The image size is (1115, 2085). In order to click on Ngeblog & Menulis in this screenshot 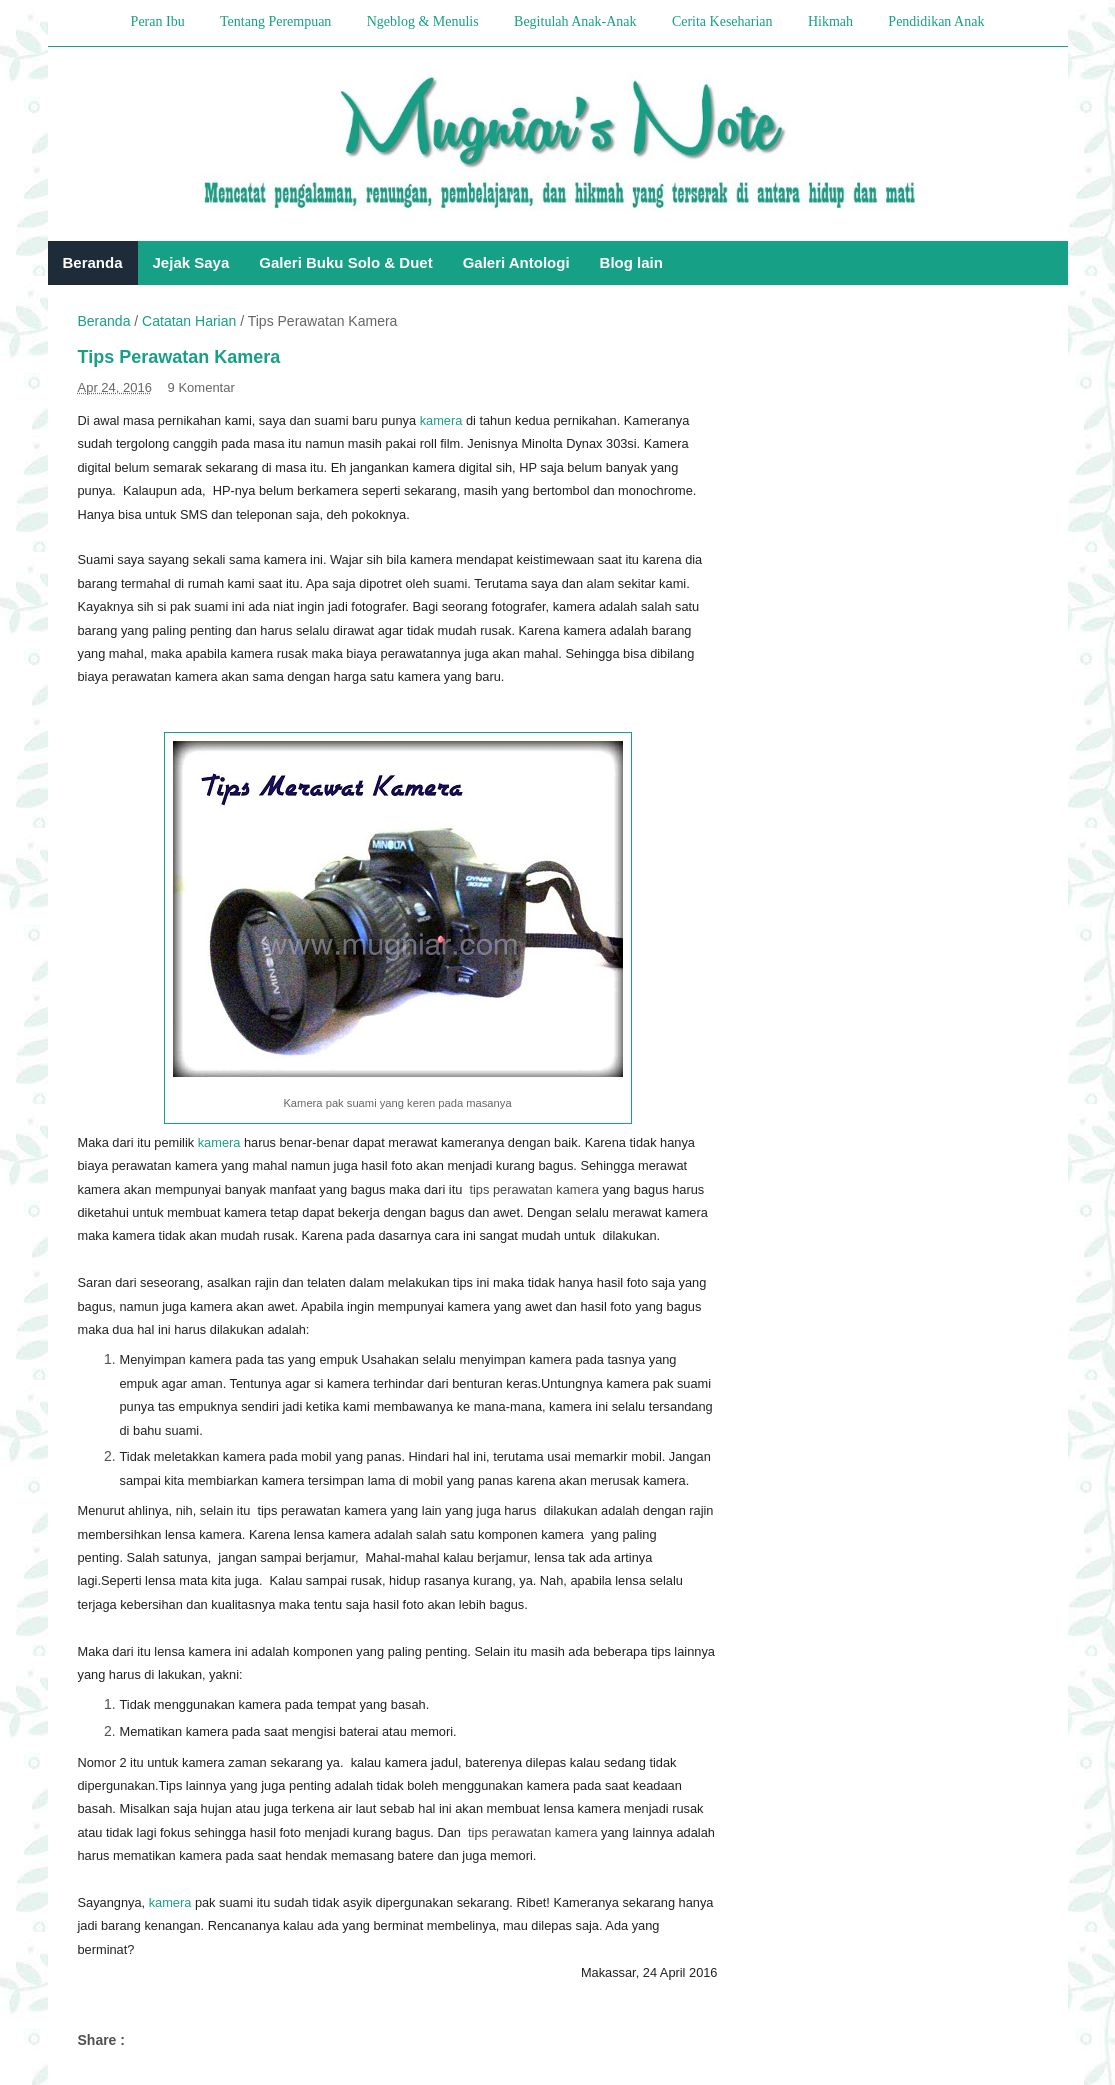, I will do `click(423, 21)`.